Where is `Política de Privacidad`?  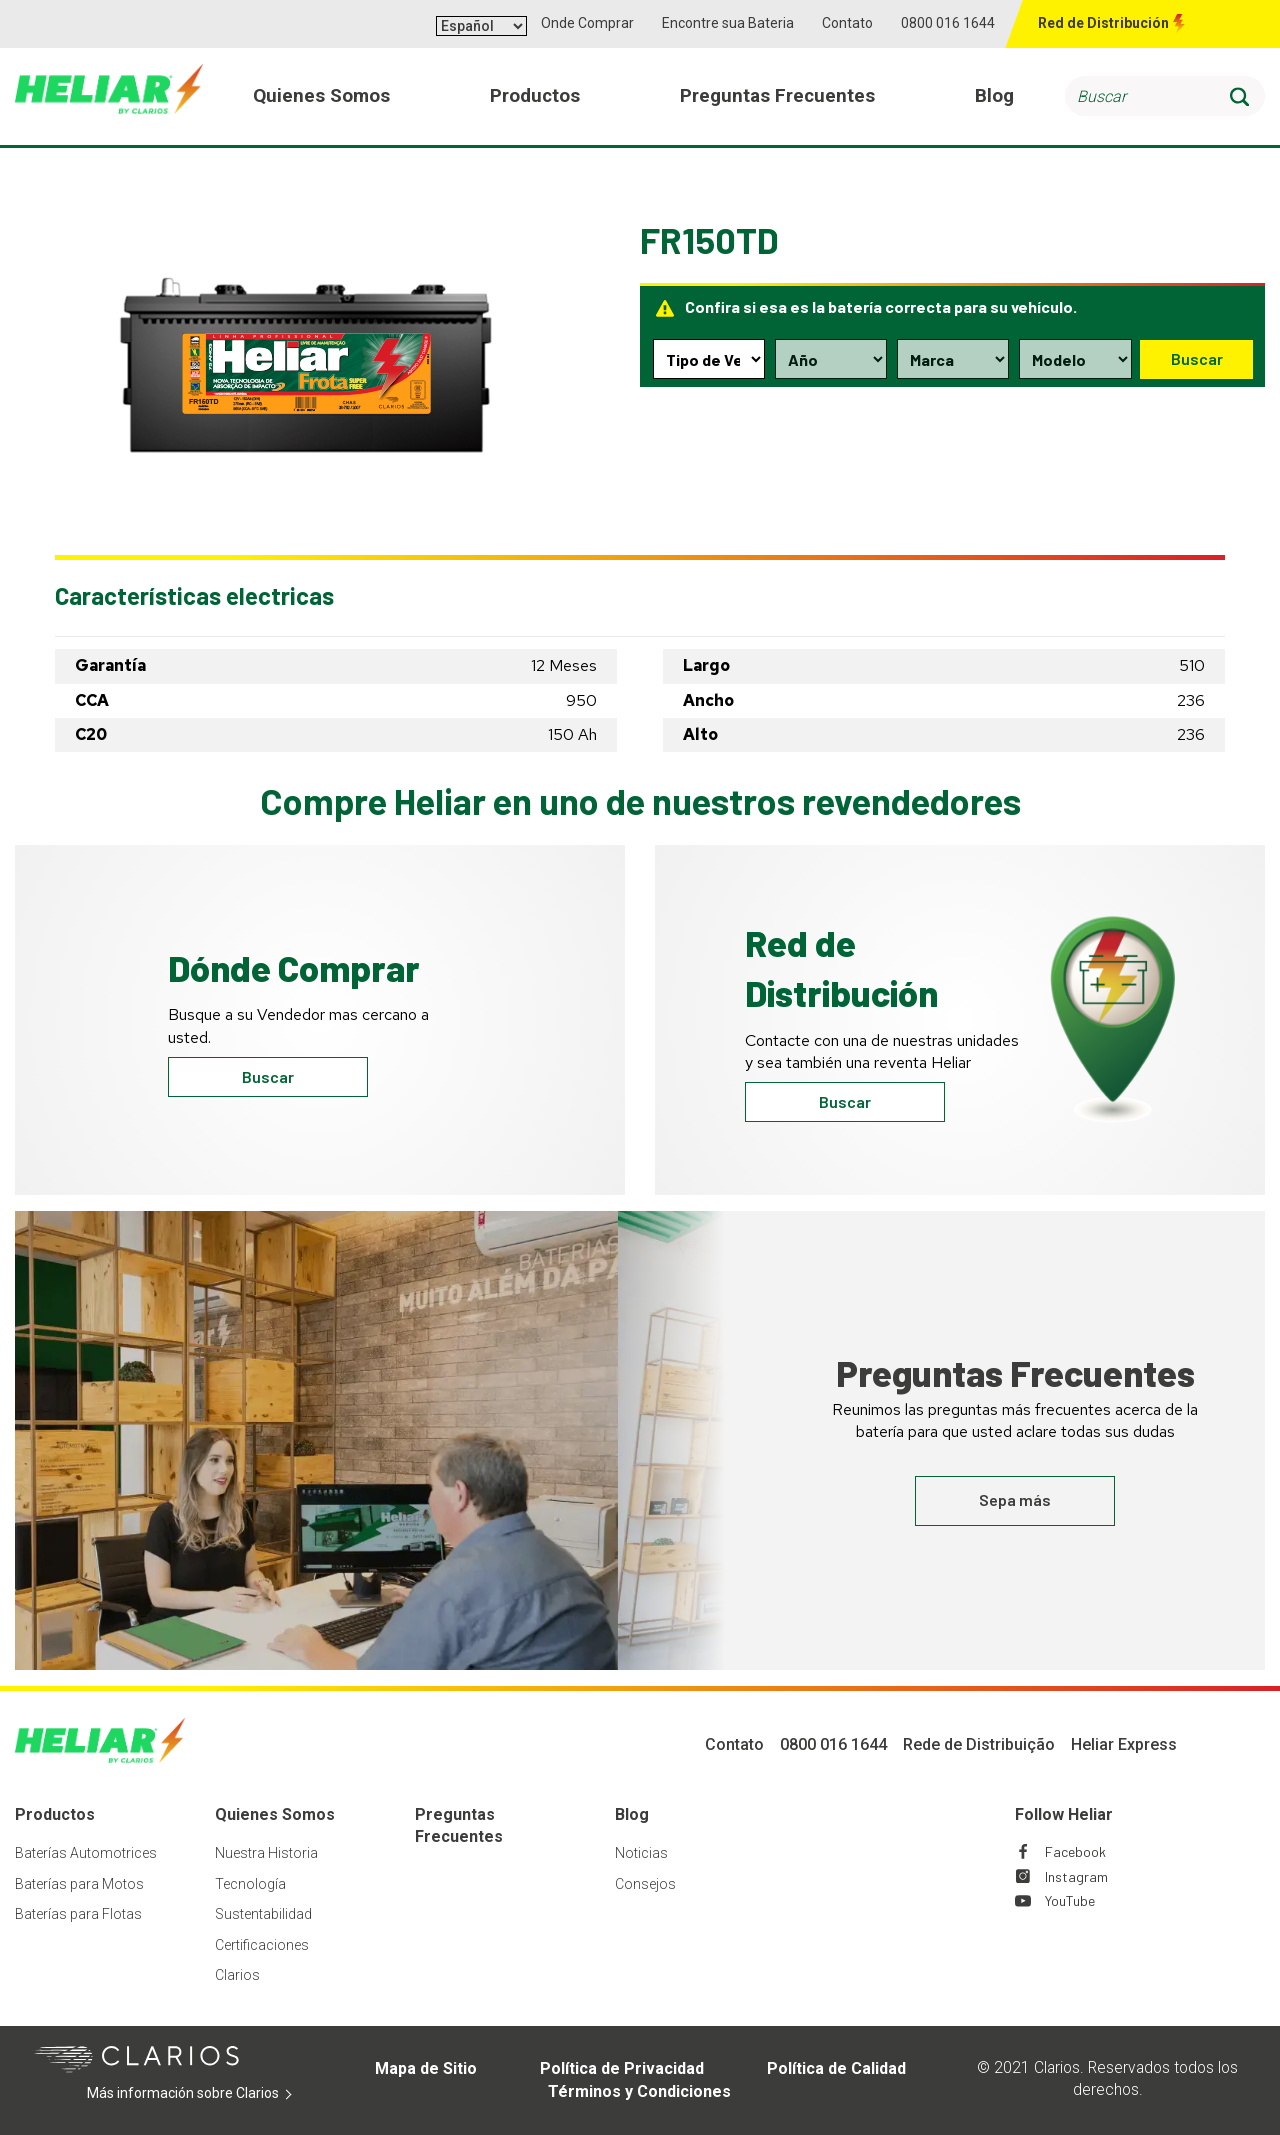 Política de Privacidad is located at coordinates (622, 2068).